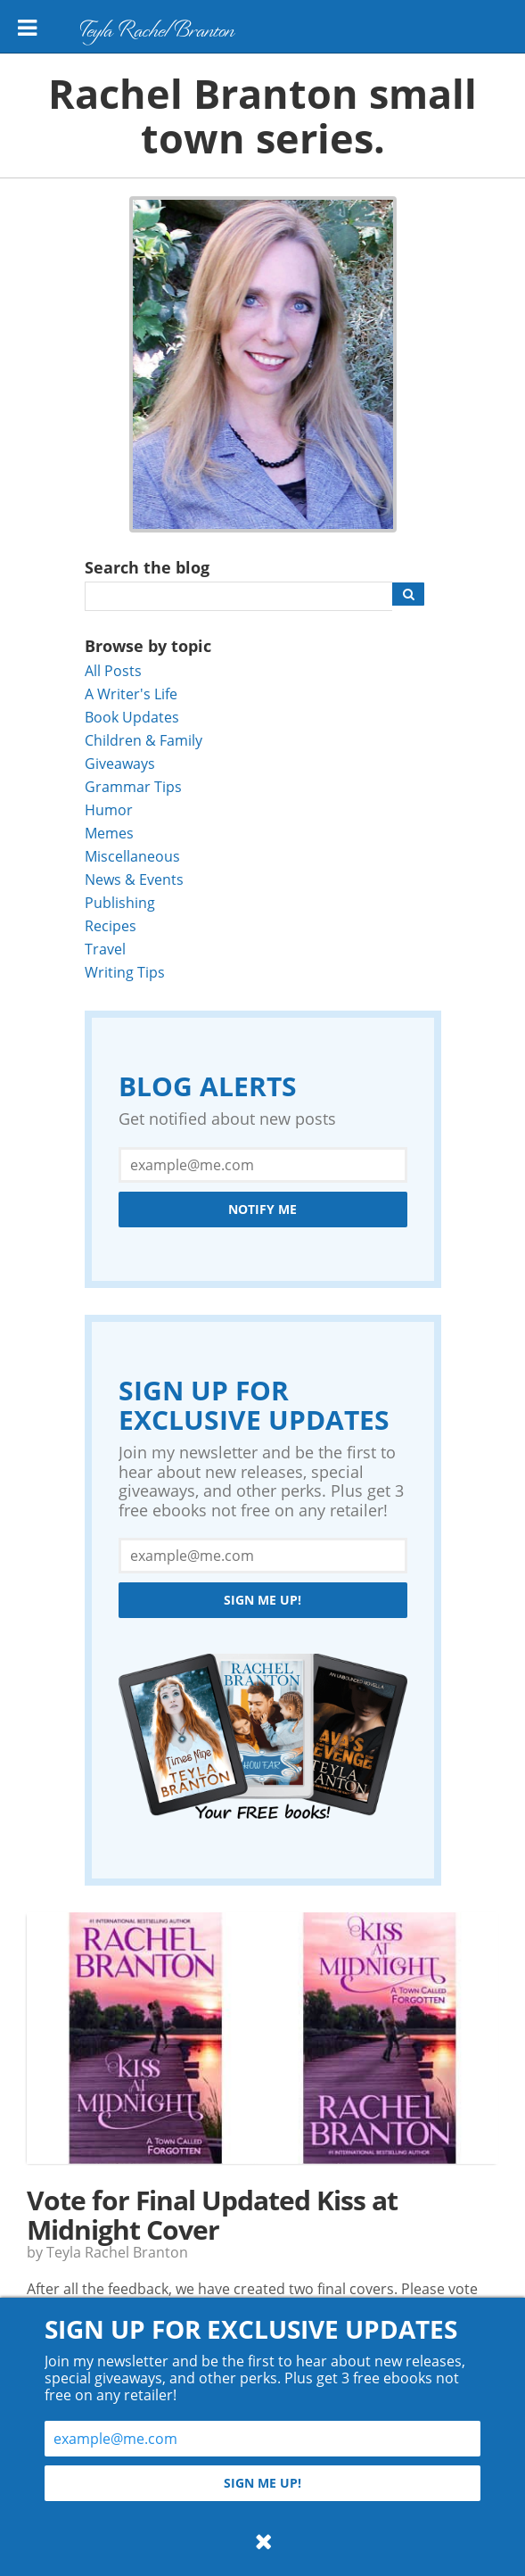  Describe the element at coordinates (133, 786) in the screenshot. I see `Grammar Tips` at that location.